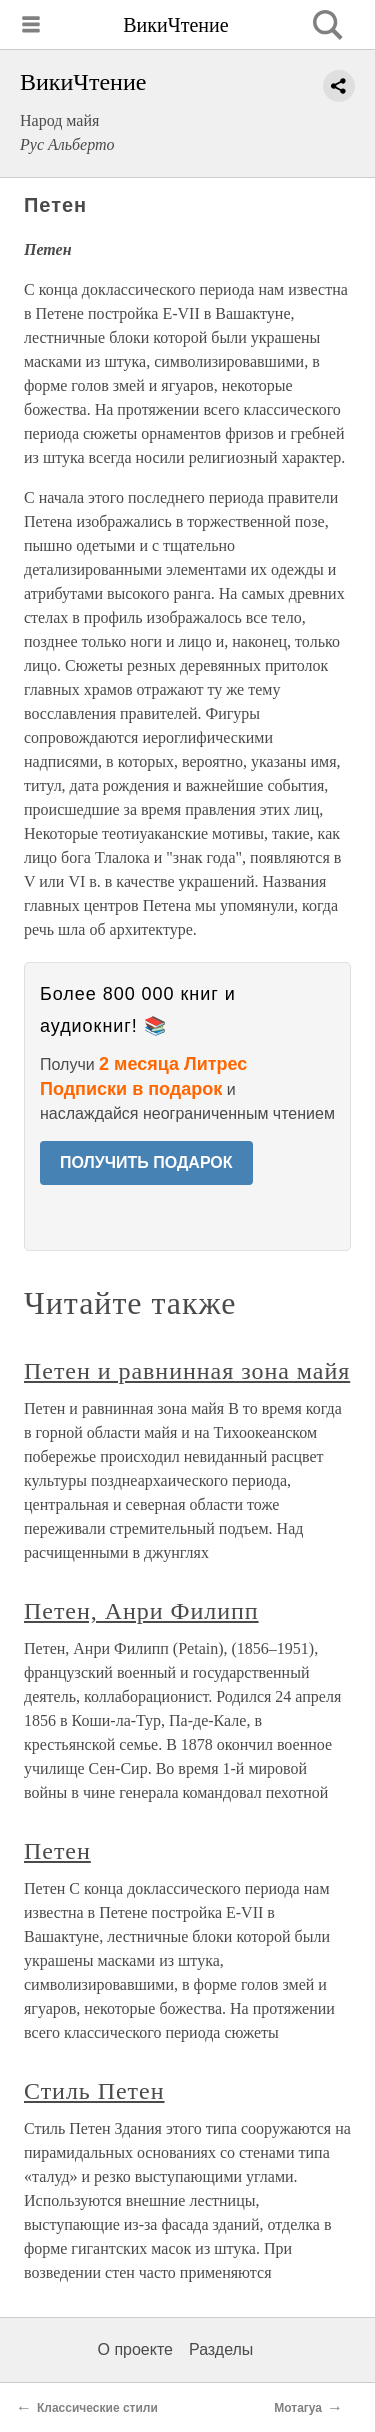  What do you see at coordinates (141, 1611) in the screenshot?
I see `Петен, Анри Филипп` at bounding box center [141, 1611].